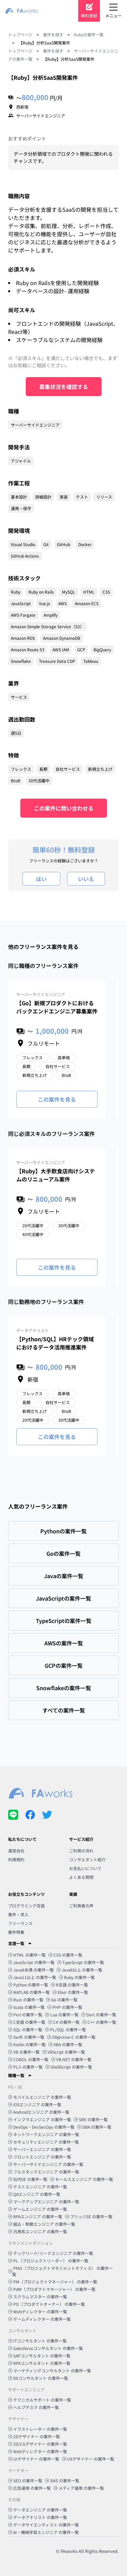  I want to click on Scala の案件一覧, so click(26, 2007).